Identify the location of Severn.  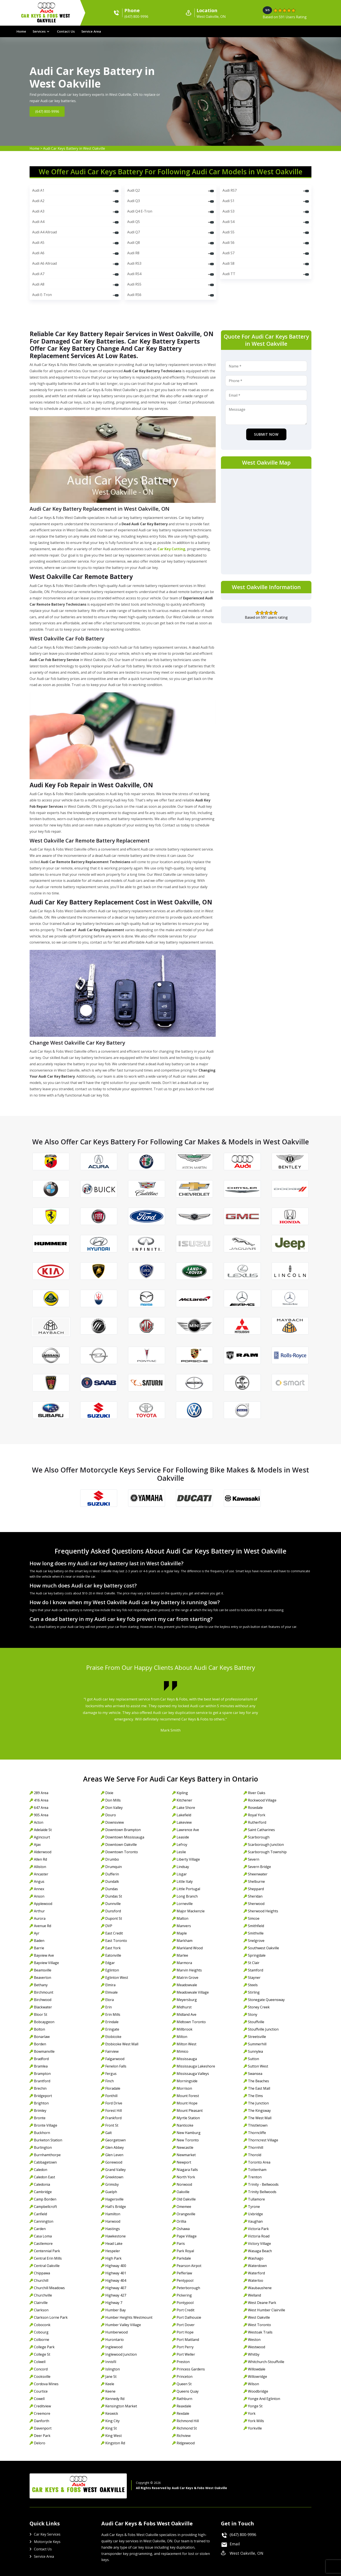
(253, 1859).